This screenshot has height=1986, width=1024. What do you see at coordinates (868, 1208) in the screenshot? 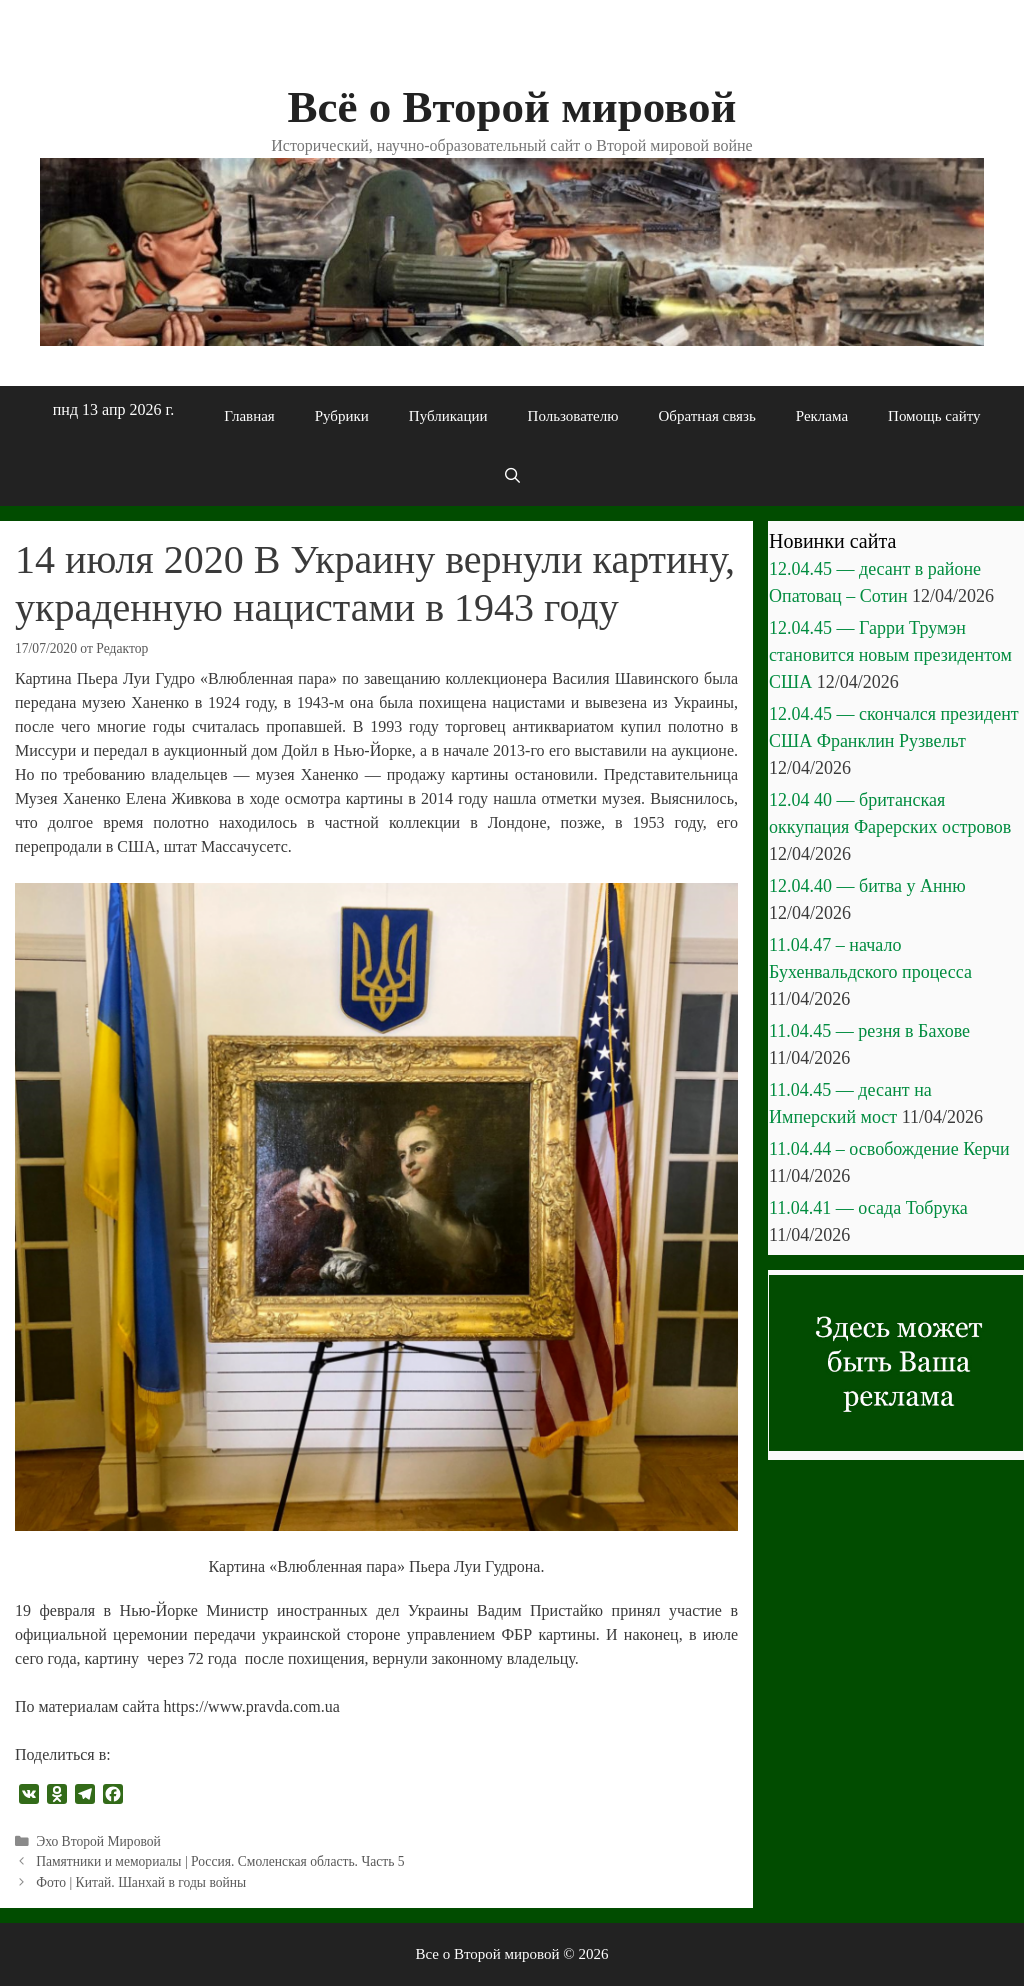
I see `11.04.41 — осада Тобрука` at bounding box center [868, 1208].